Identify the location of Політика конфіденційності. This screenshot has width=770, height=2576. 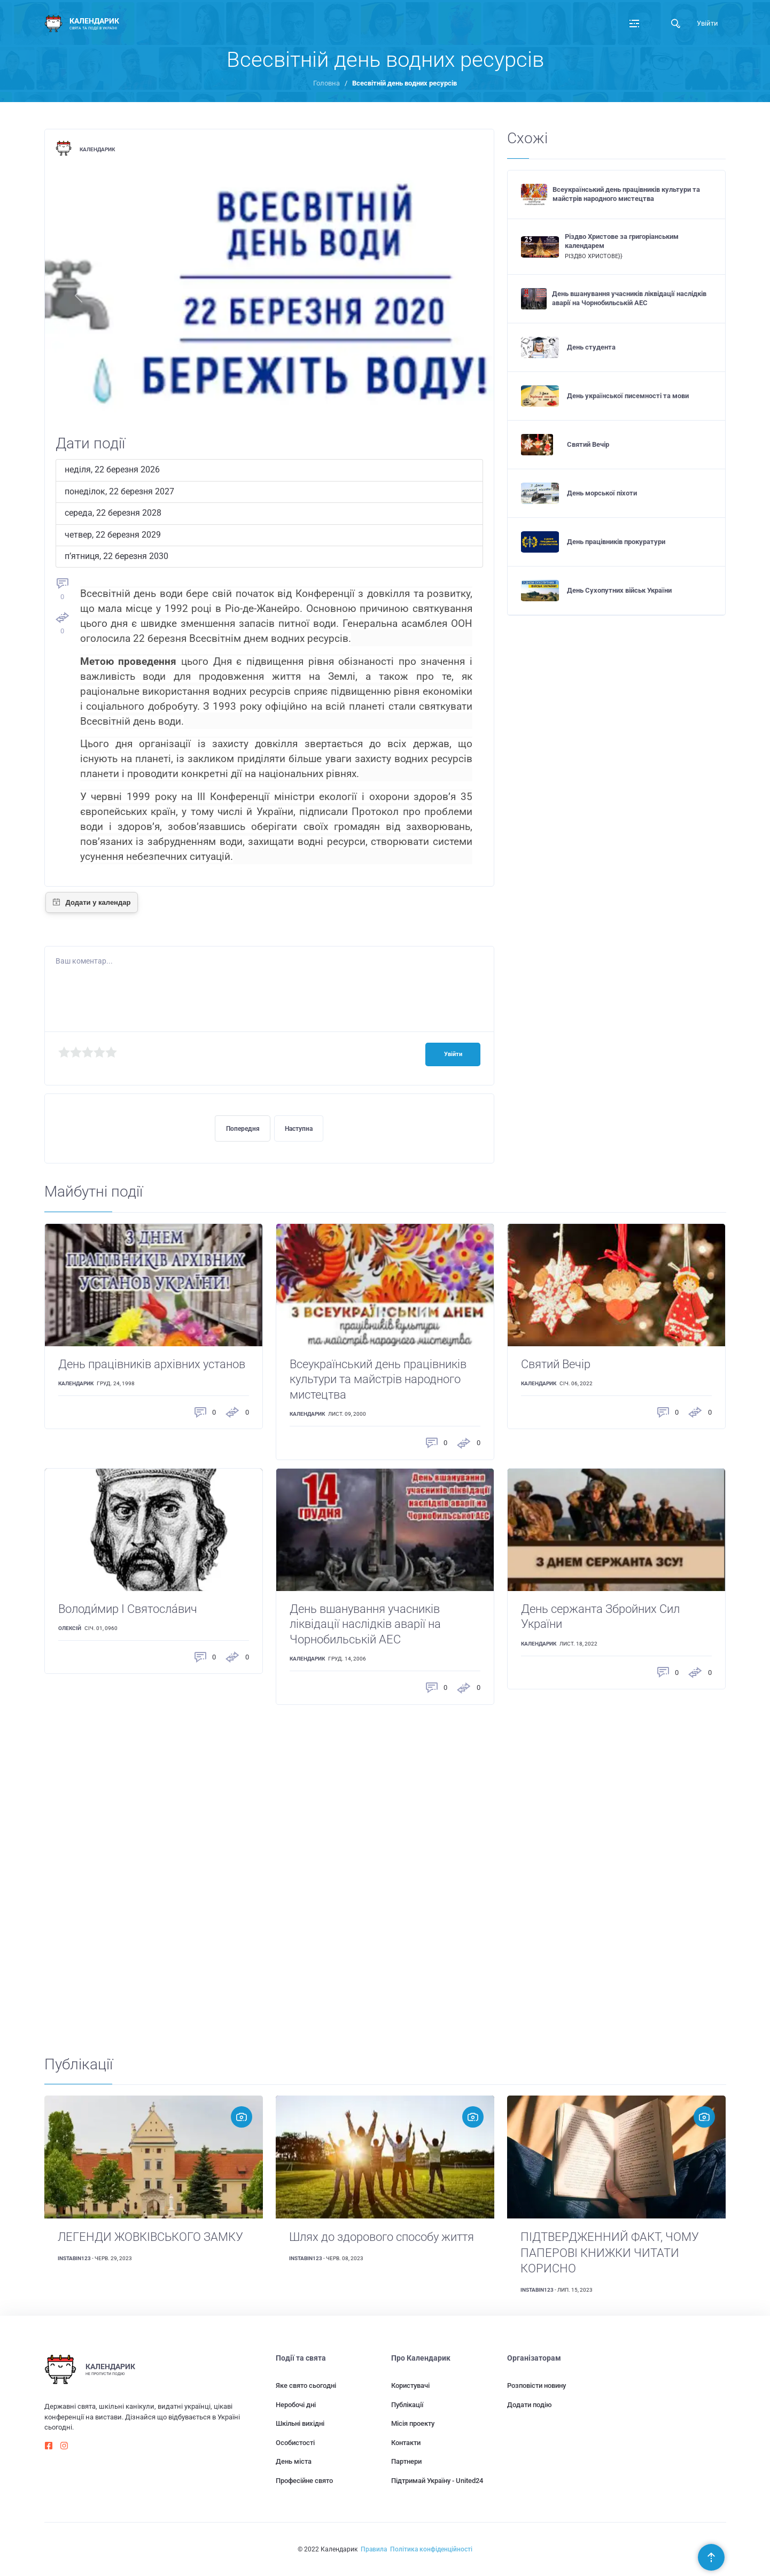
(431, 2549).